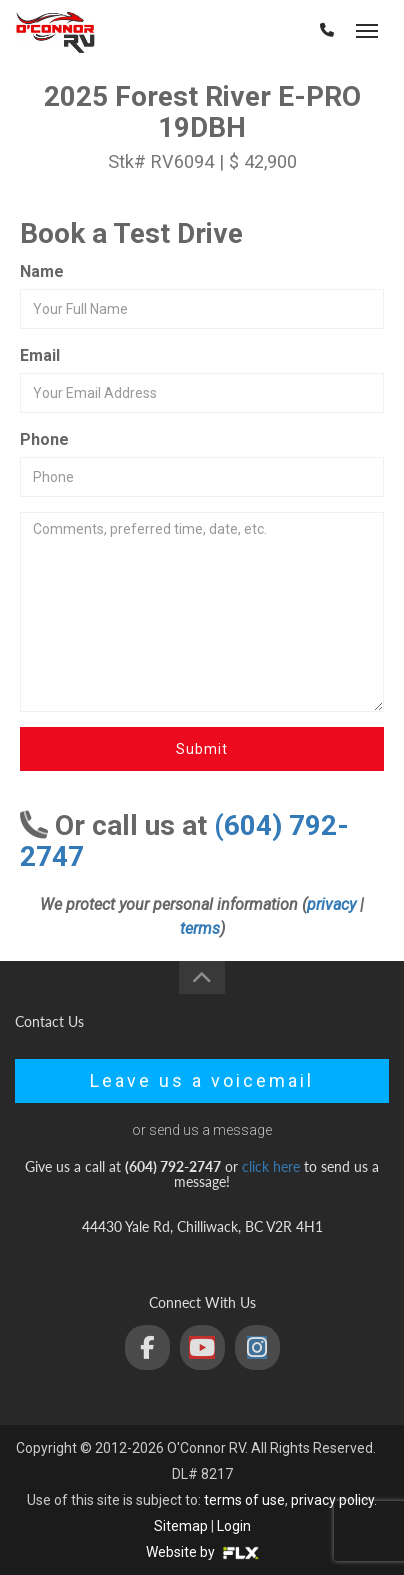 Image resolution: width=404 pixels, height=1575 pixels. What do you see at coordinates (331, 904) in the screenshot?
I see `privacy` at bounding box center [331, 904].